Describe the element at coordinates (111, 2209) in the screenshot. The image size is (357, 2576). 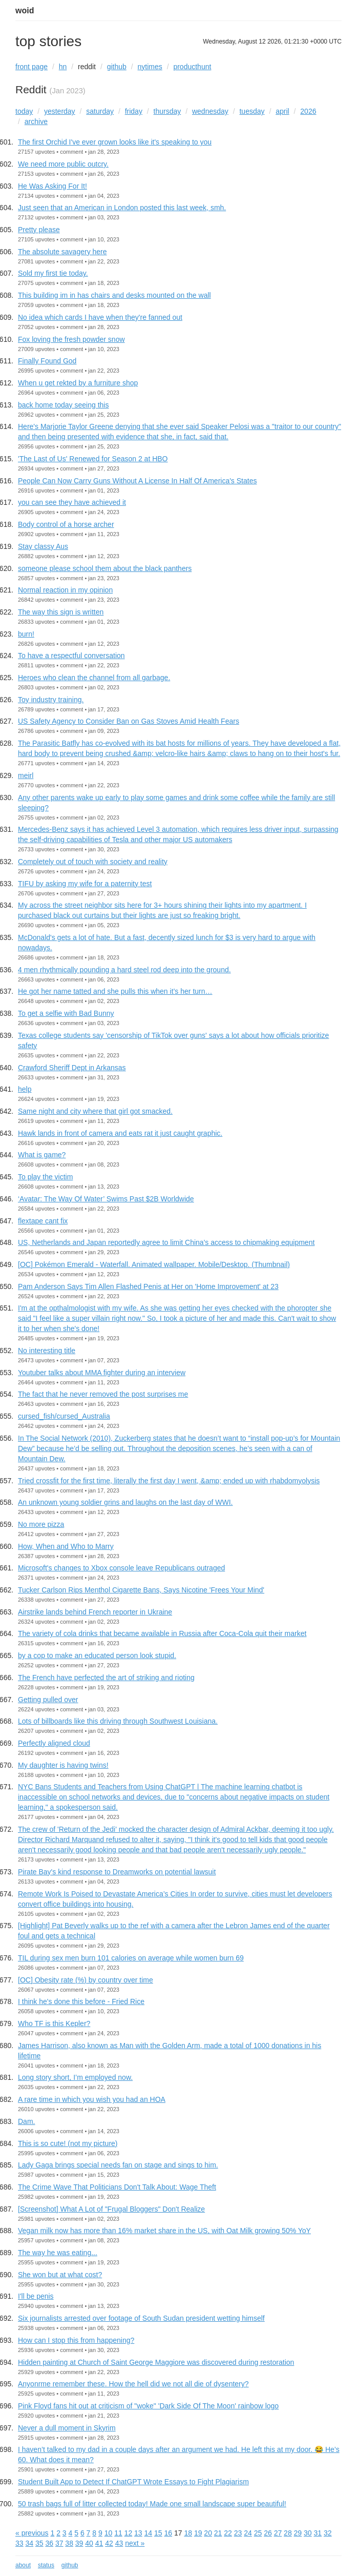
I see `[Screenshot] What A Lot of "Frugal Bloggers" Don't Realize` at that location.